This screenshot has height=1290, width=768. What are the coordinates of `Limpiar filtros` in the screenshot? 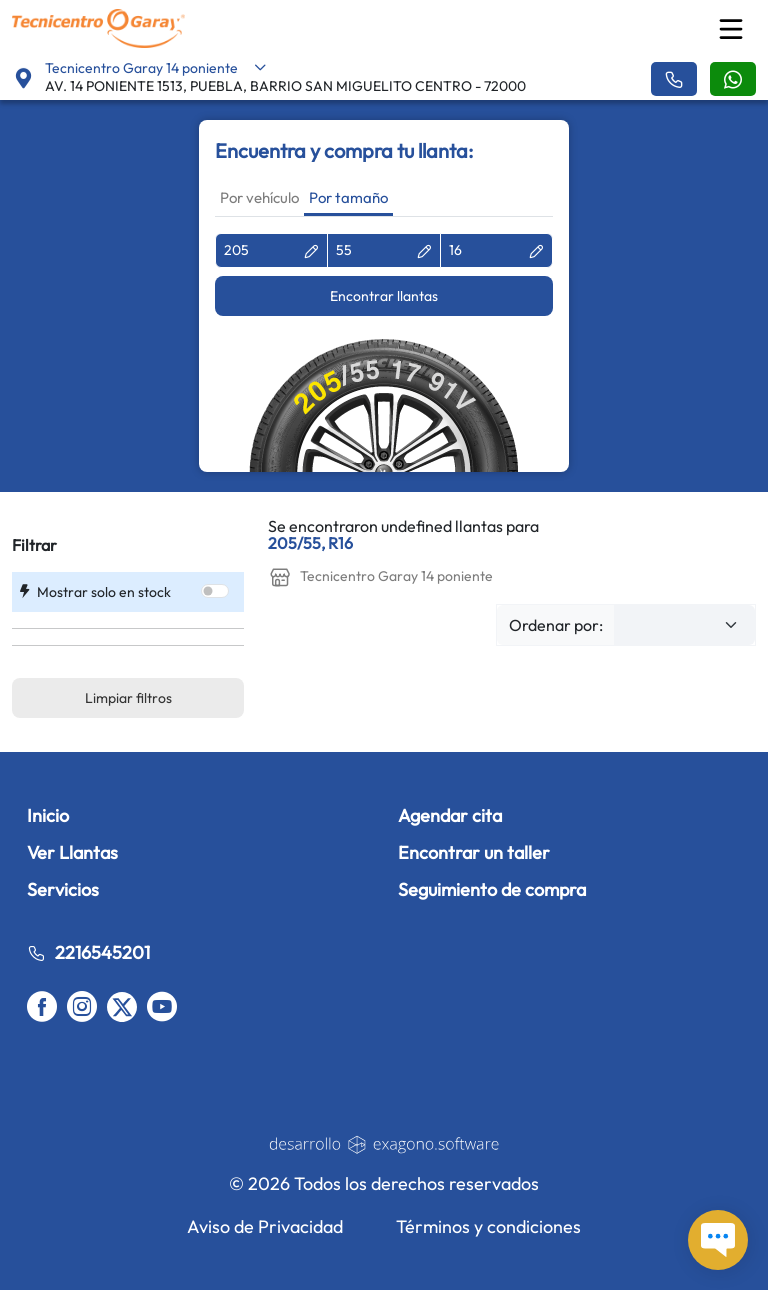 It's located at (128, 698).